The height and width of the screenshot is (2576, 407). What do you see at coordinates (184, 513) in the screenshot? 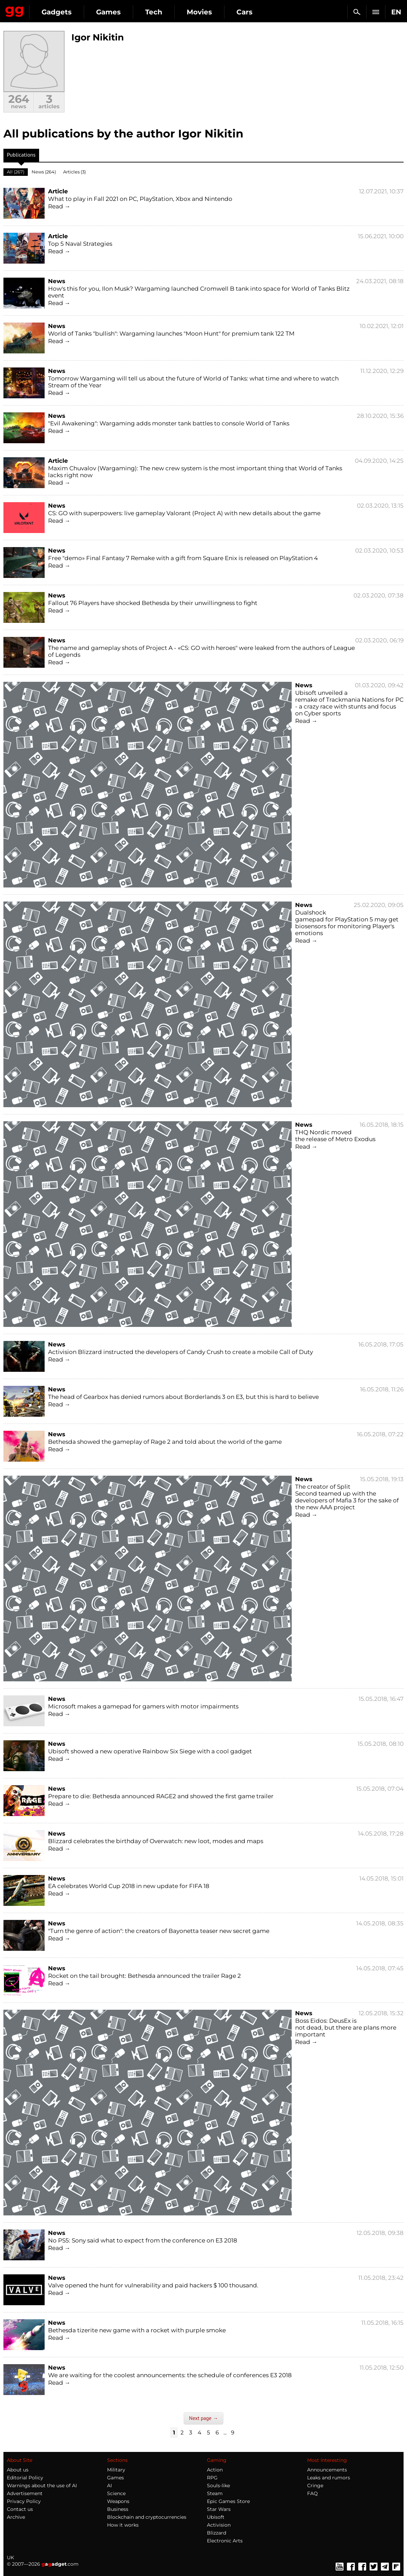
I see `CS: GO with superpowers: live gameplay Valorant (Project A) with new details about the game` at bounding box center [184, 513].